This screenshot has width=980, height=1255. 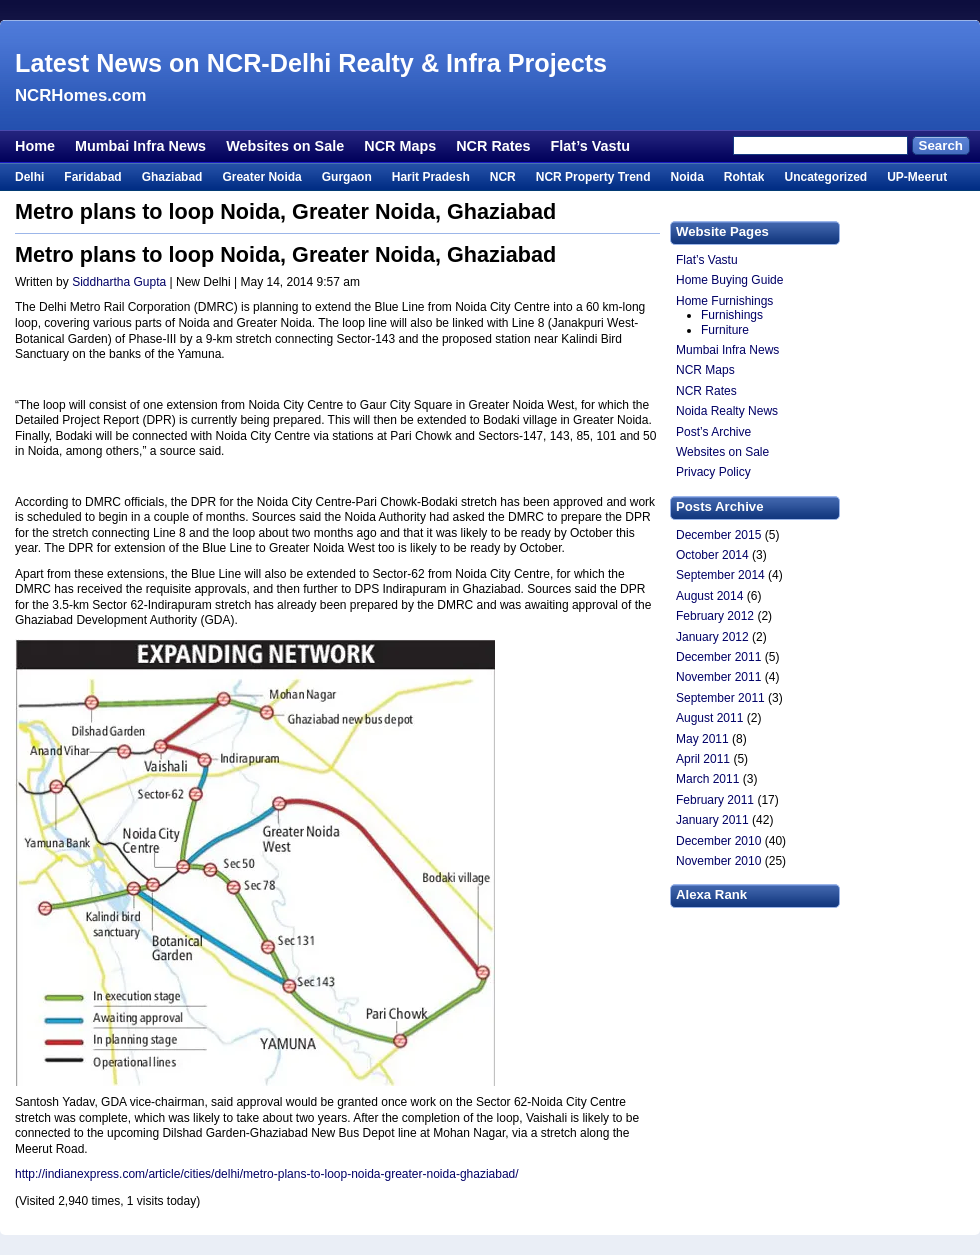 I want to click on March 2011, so click(x=707, y=779).